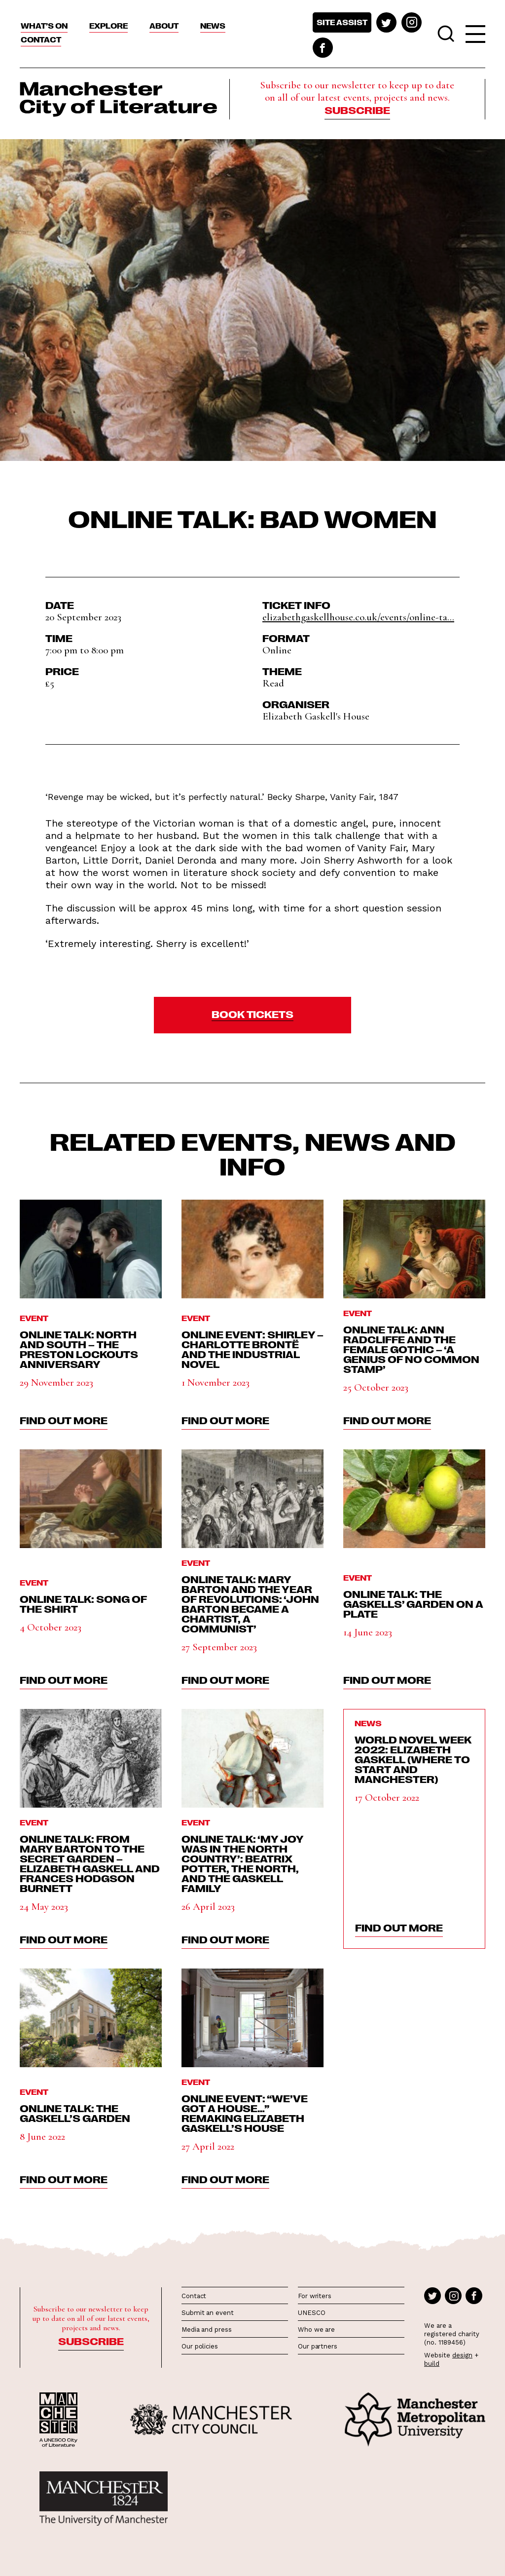  What do you see at coordinates (314, 2296) in the screenshot?
I see `For writers` at bounding box center [314, 2296].